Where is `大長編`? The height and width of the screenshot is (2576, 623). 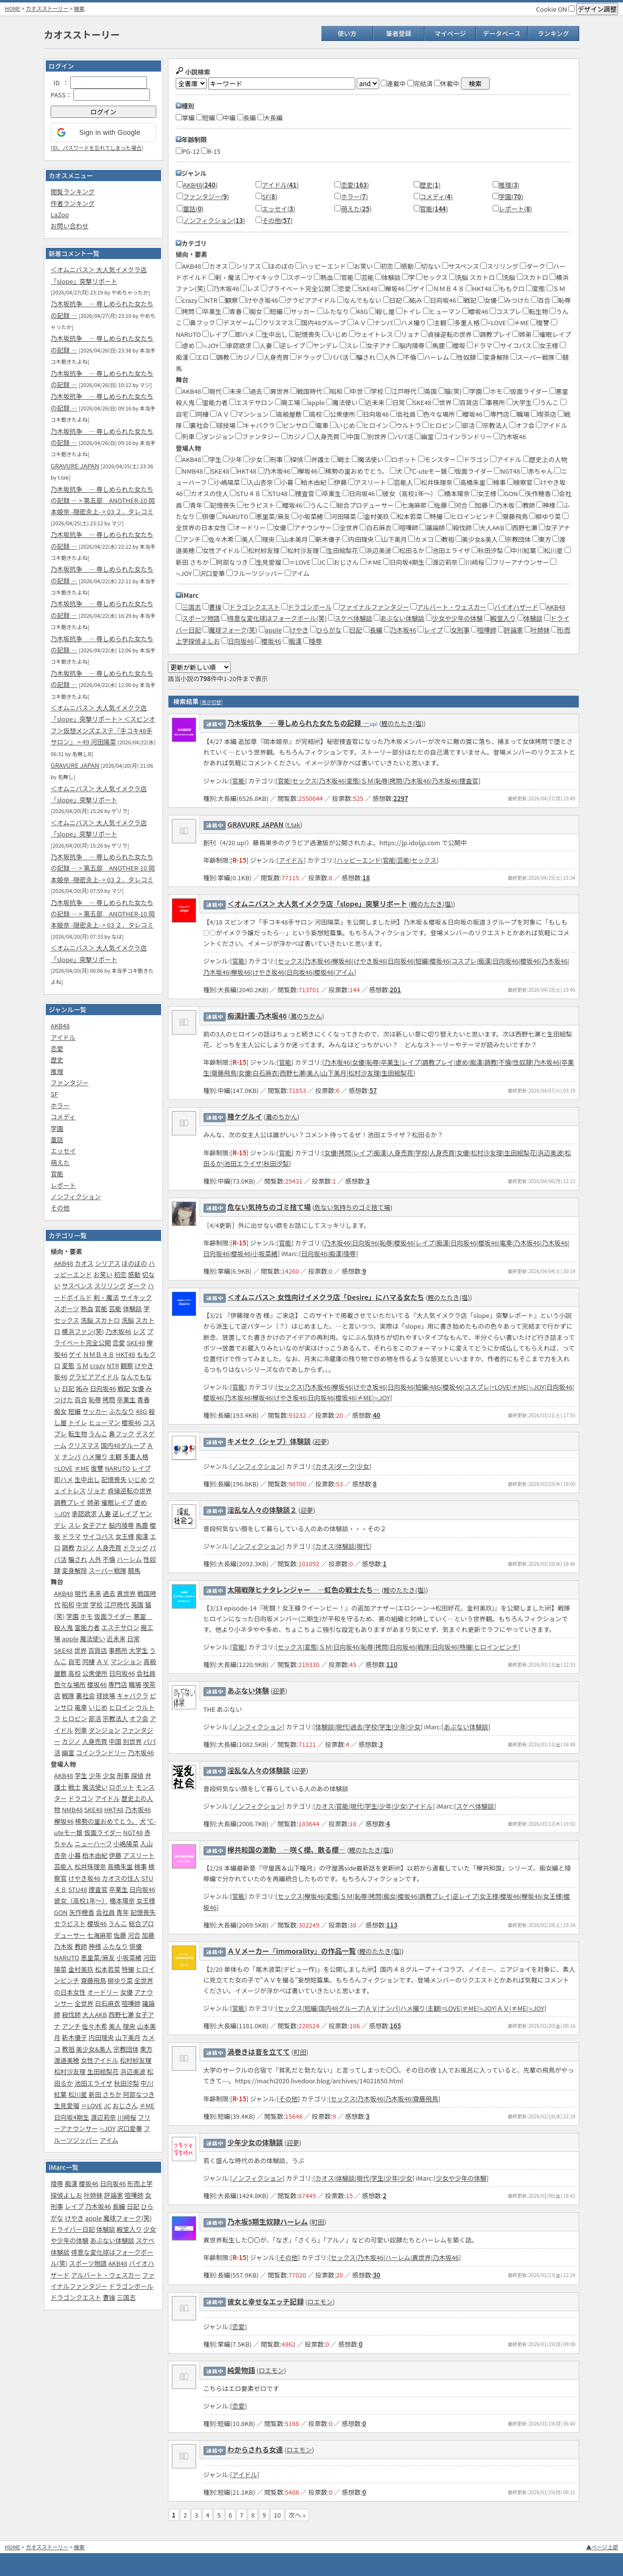 大長編 is located at coordinates (270, 117).